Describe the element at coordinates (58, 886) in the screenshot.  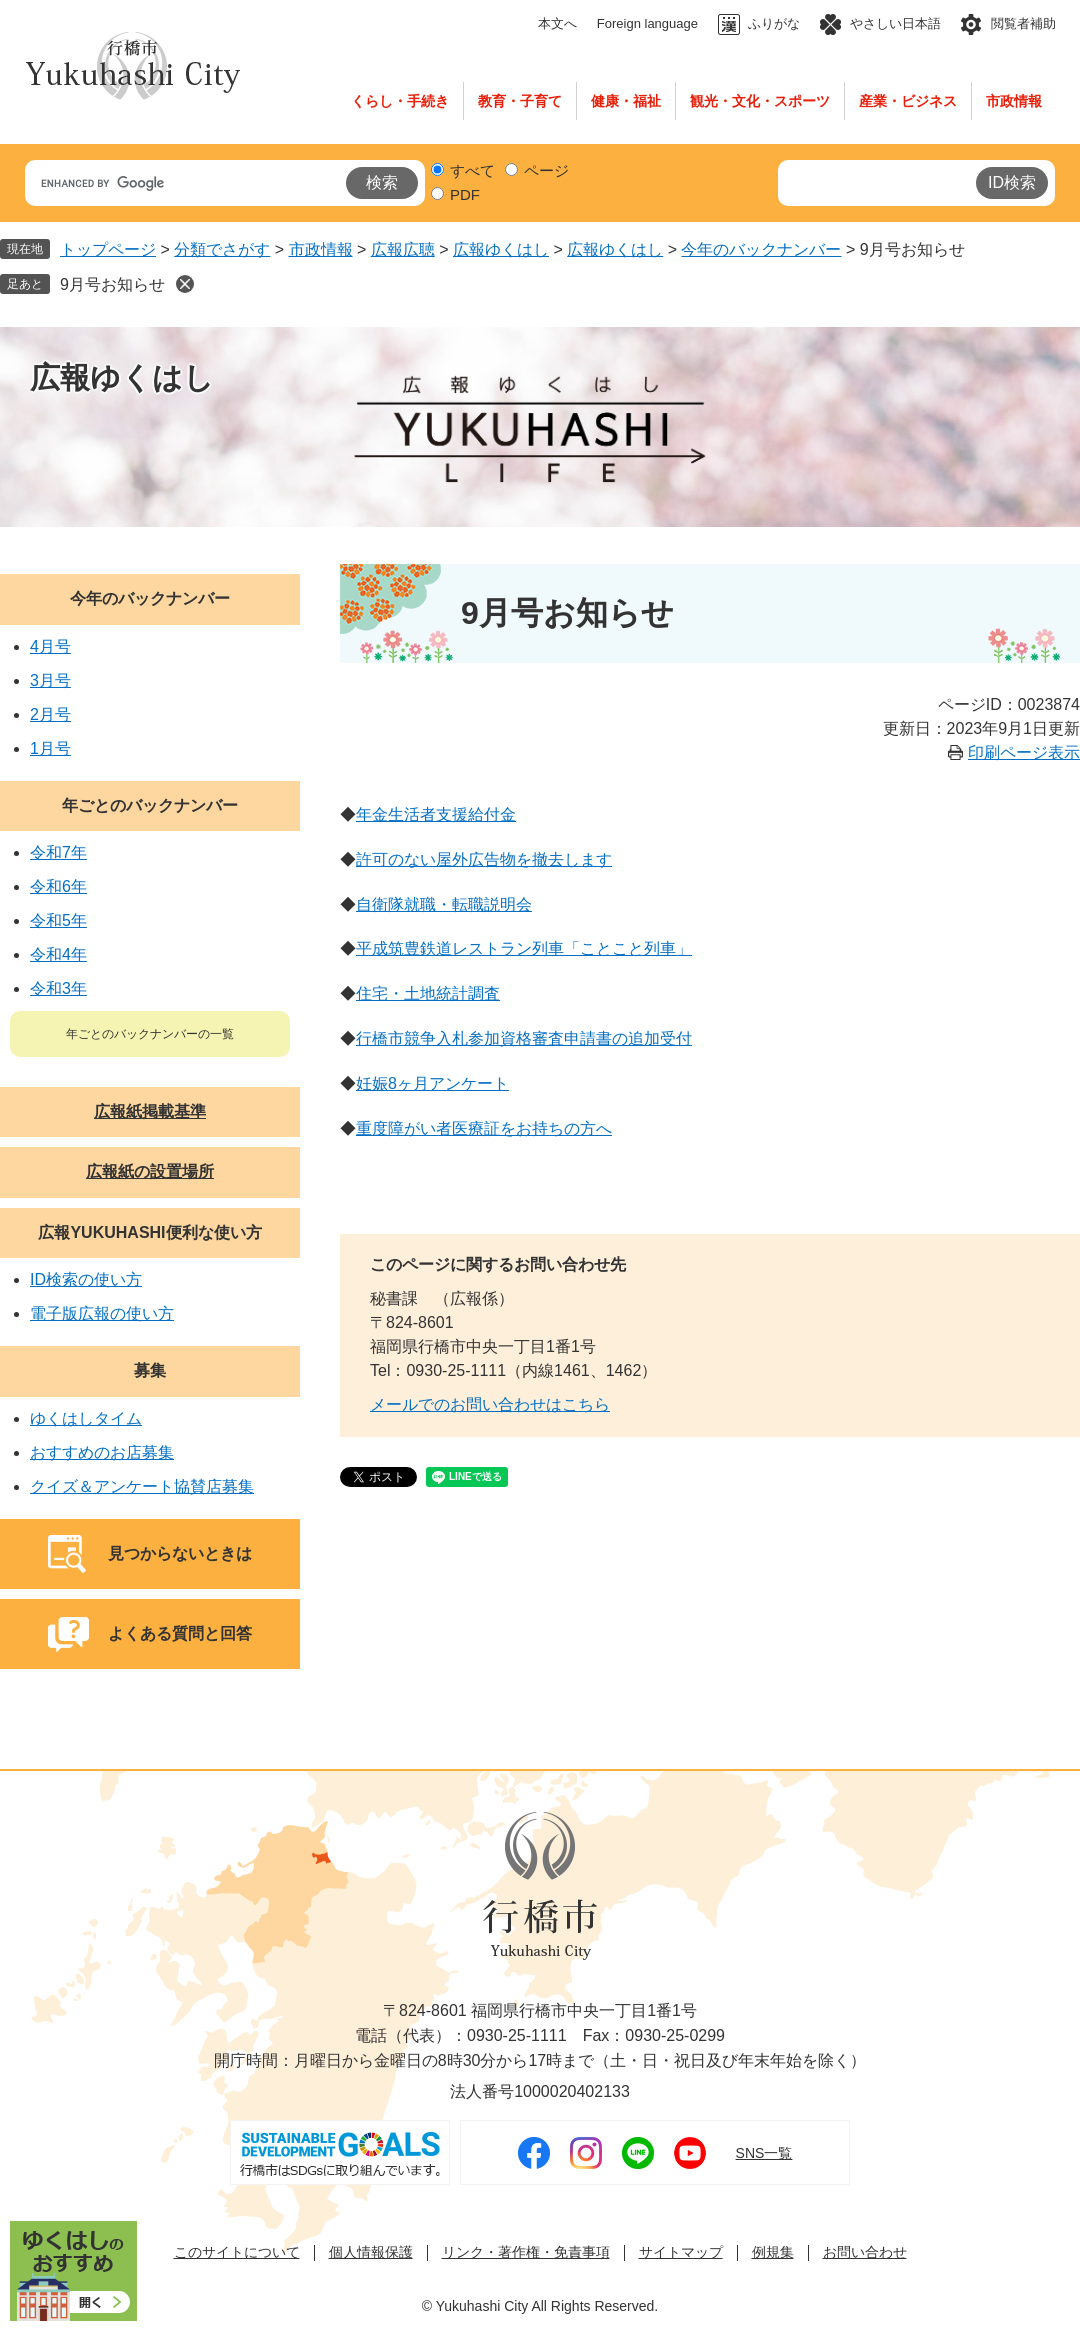
I see `令和6年` at that location.